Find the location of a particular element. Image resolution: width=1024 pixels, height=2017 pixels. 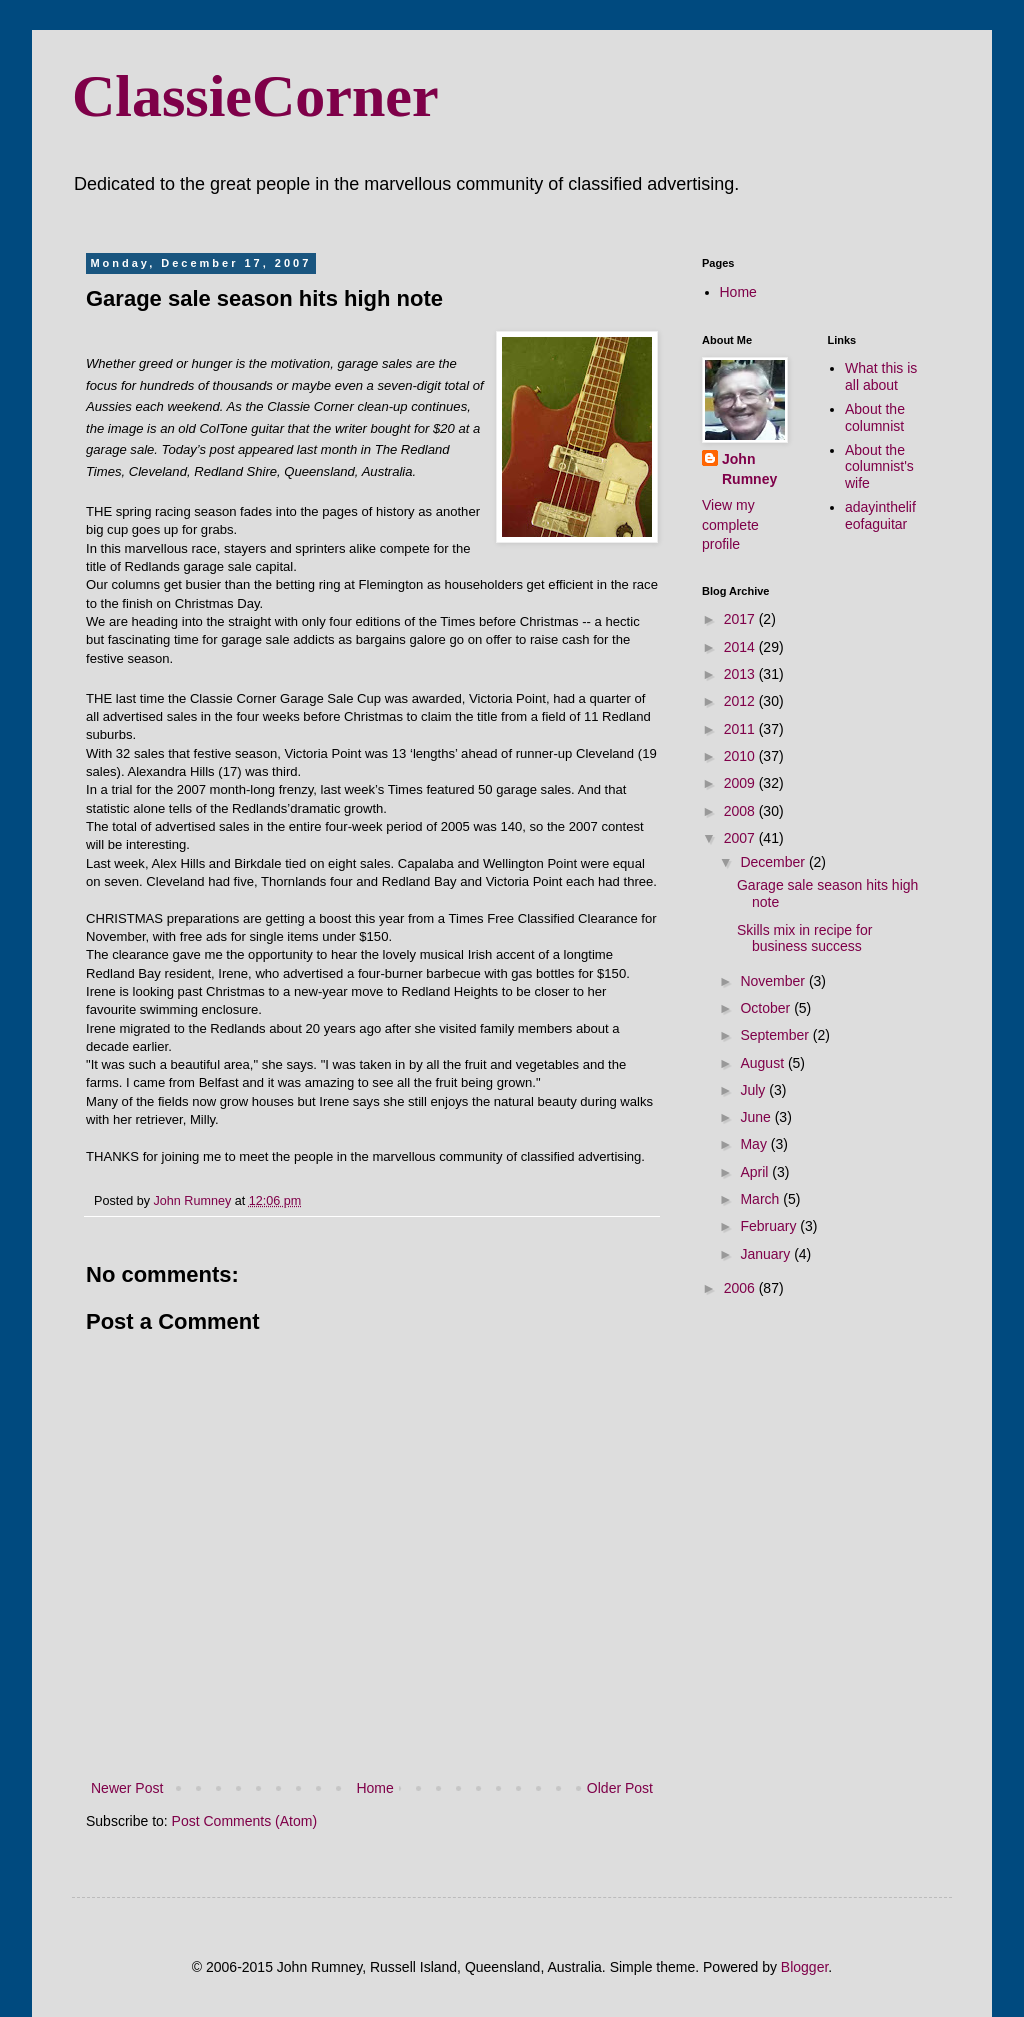

2012 is located at coordinates (741, 701).